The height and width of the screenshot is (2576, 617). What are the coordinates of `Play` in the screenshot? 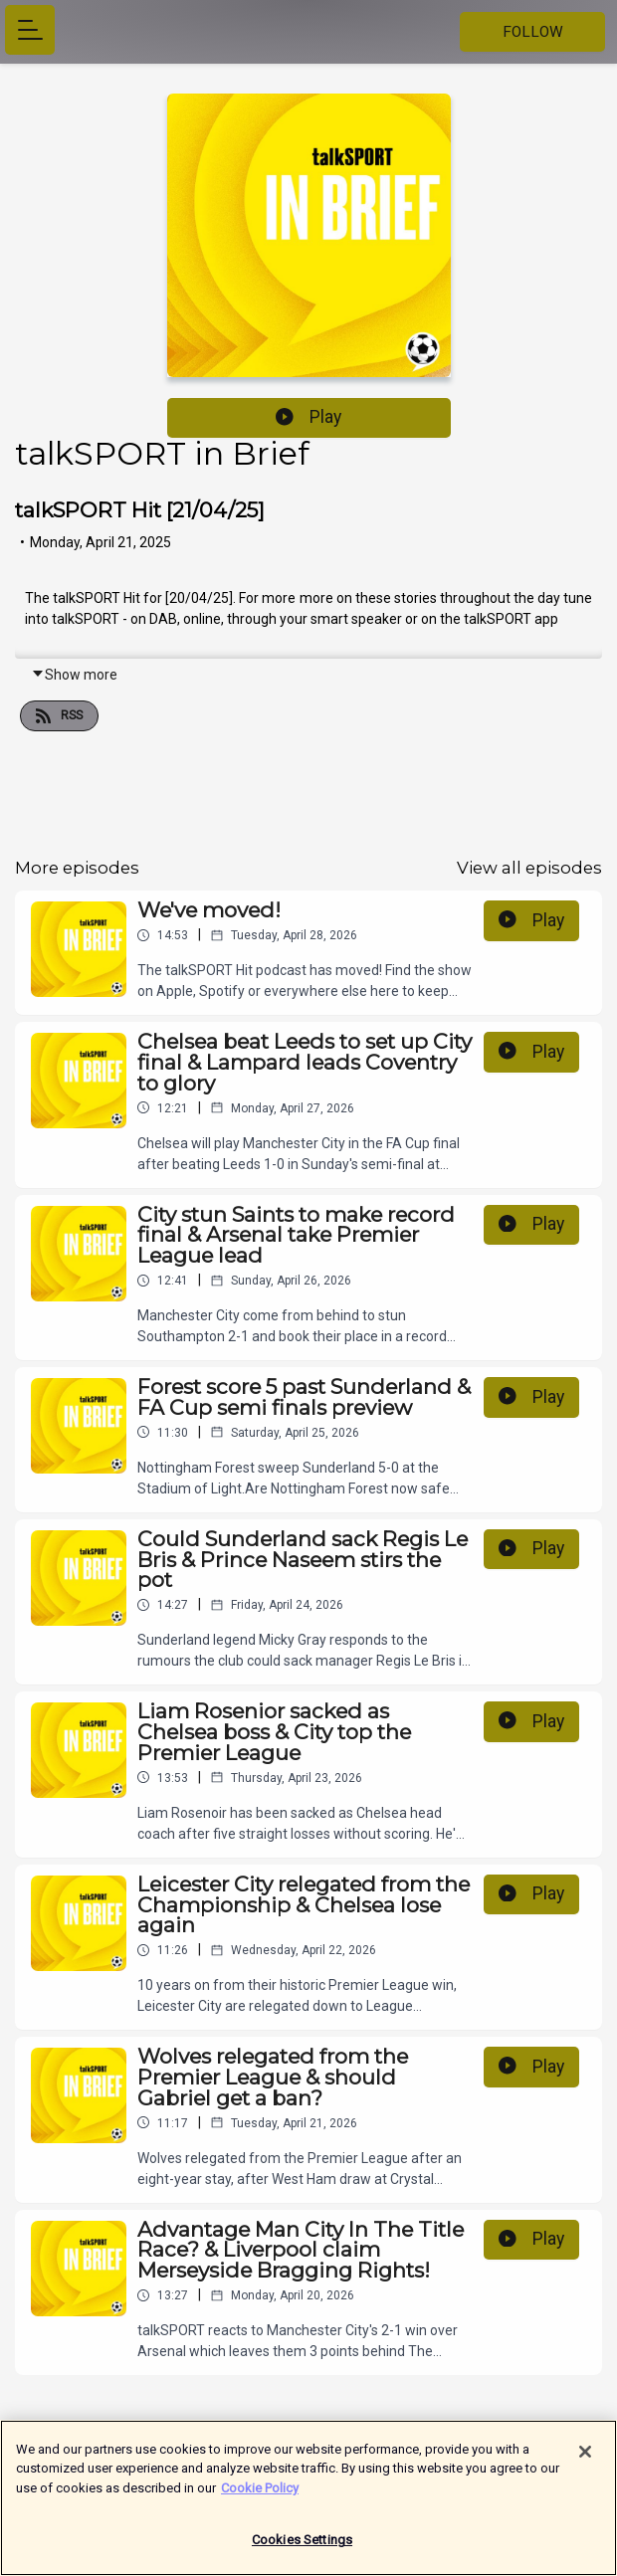 It's located at (308, 417).